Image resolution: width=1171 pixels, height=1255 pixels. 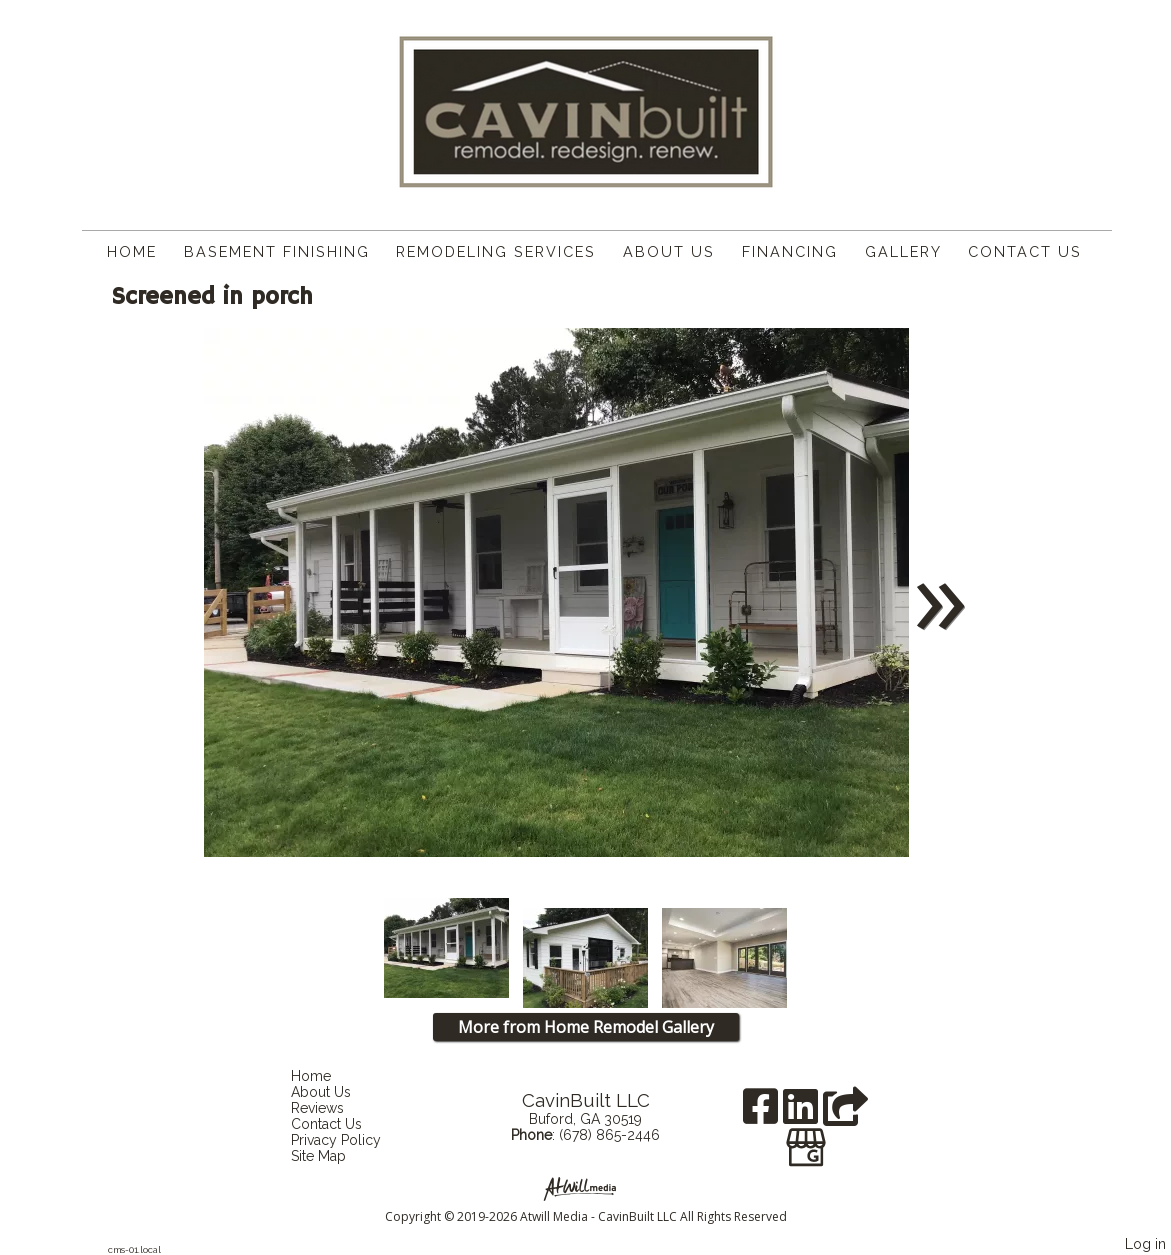 What do you see at coordinates (1145, 1243) in the screenshot?
I see `Log in` at bounding box center [1145, 1243].